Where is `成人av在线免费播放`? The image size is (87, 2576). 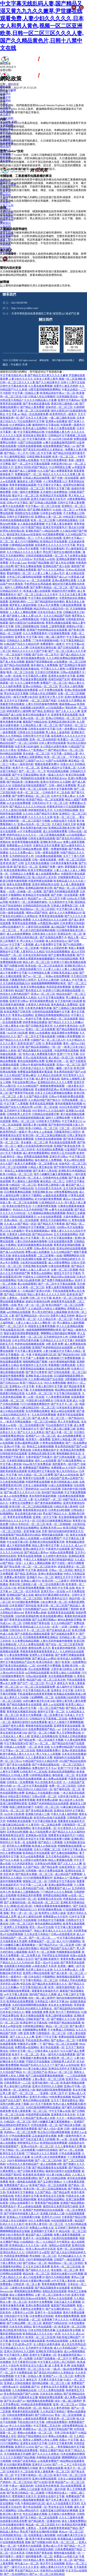 成人av在线免费播放 is located at coordinates (19, 933).